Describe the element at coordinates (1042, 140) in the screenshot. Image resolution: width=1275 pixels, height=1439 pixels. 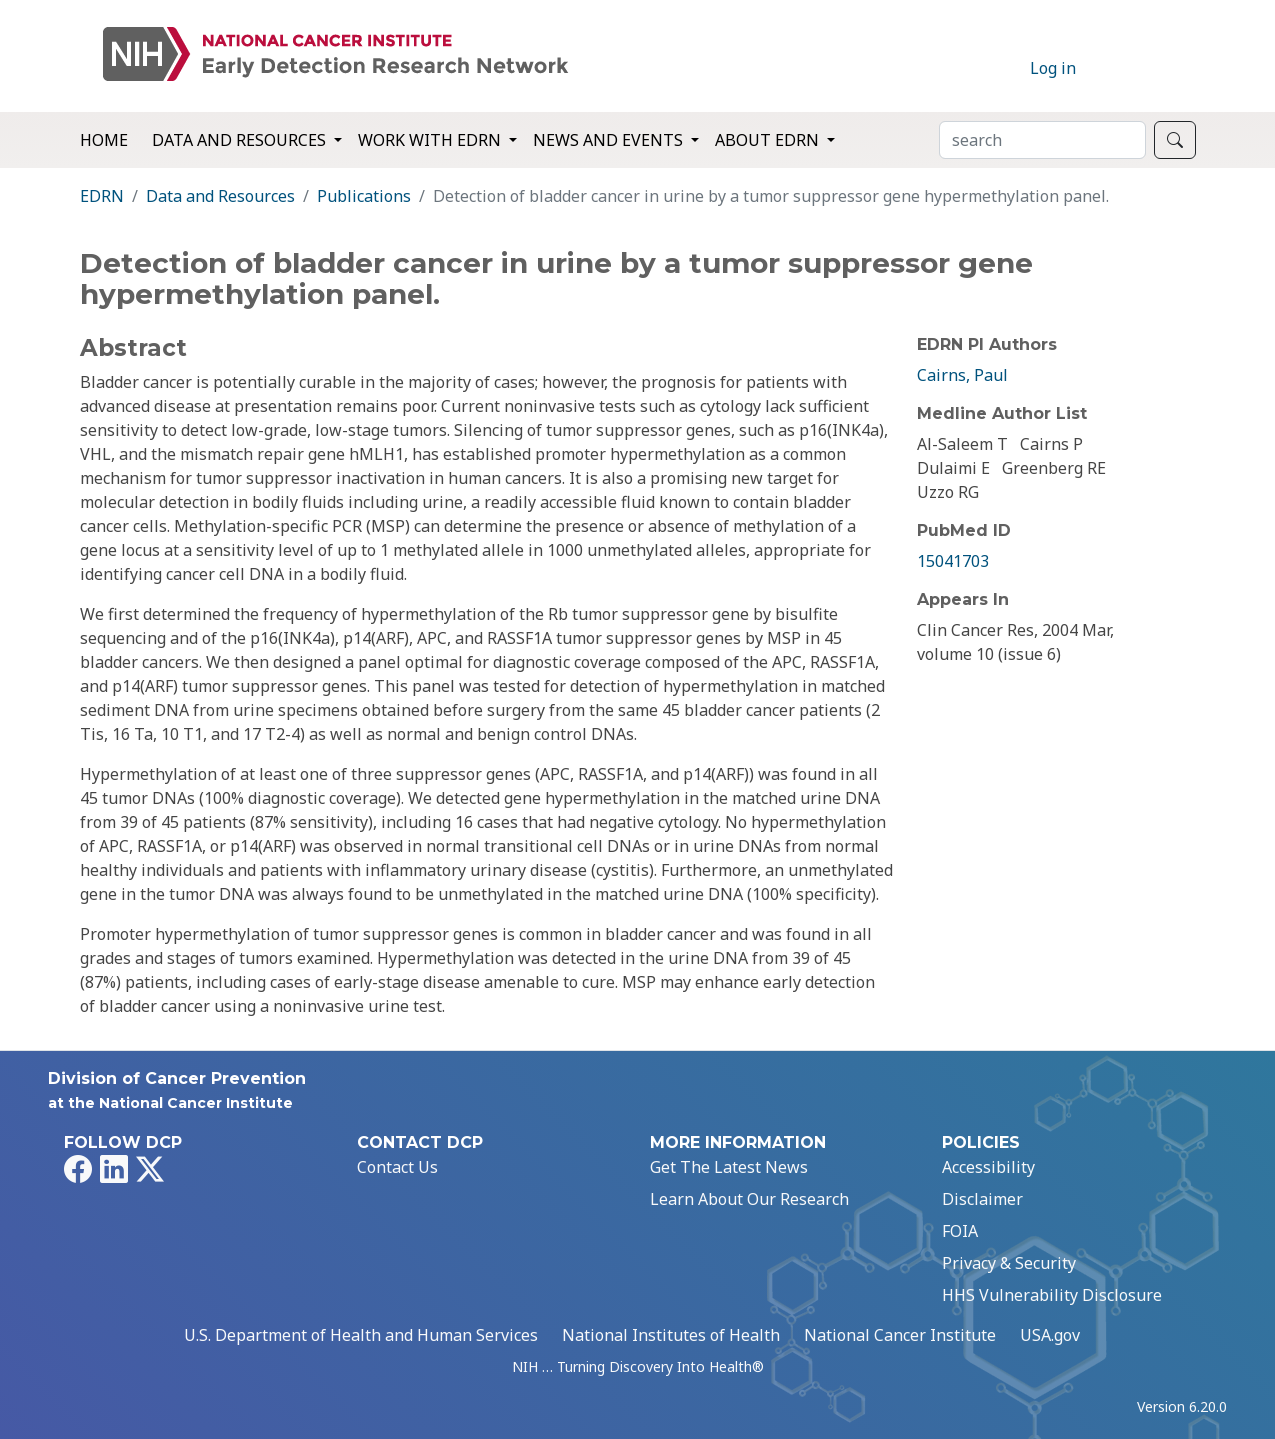
I see `[Search]` at that location.